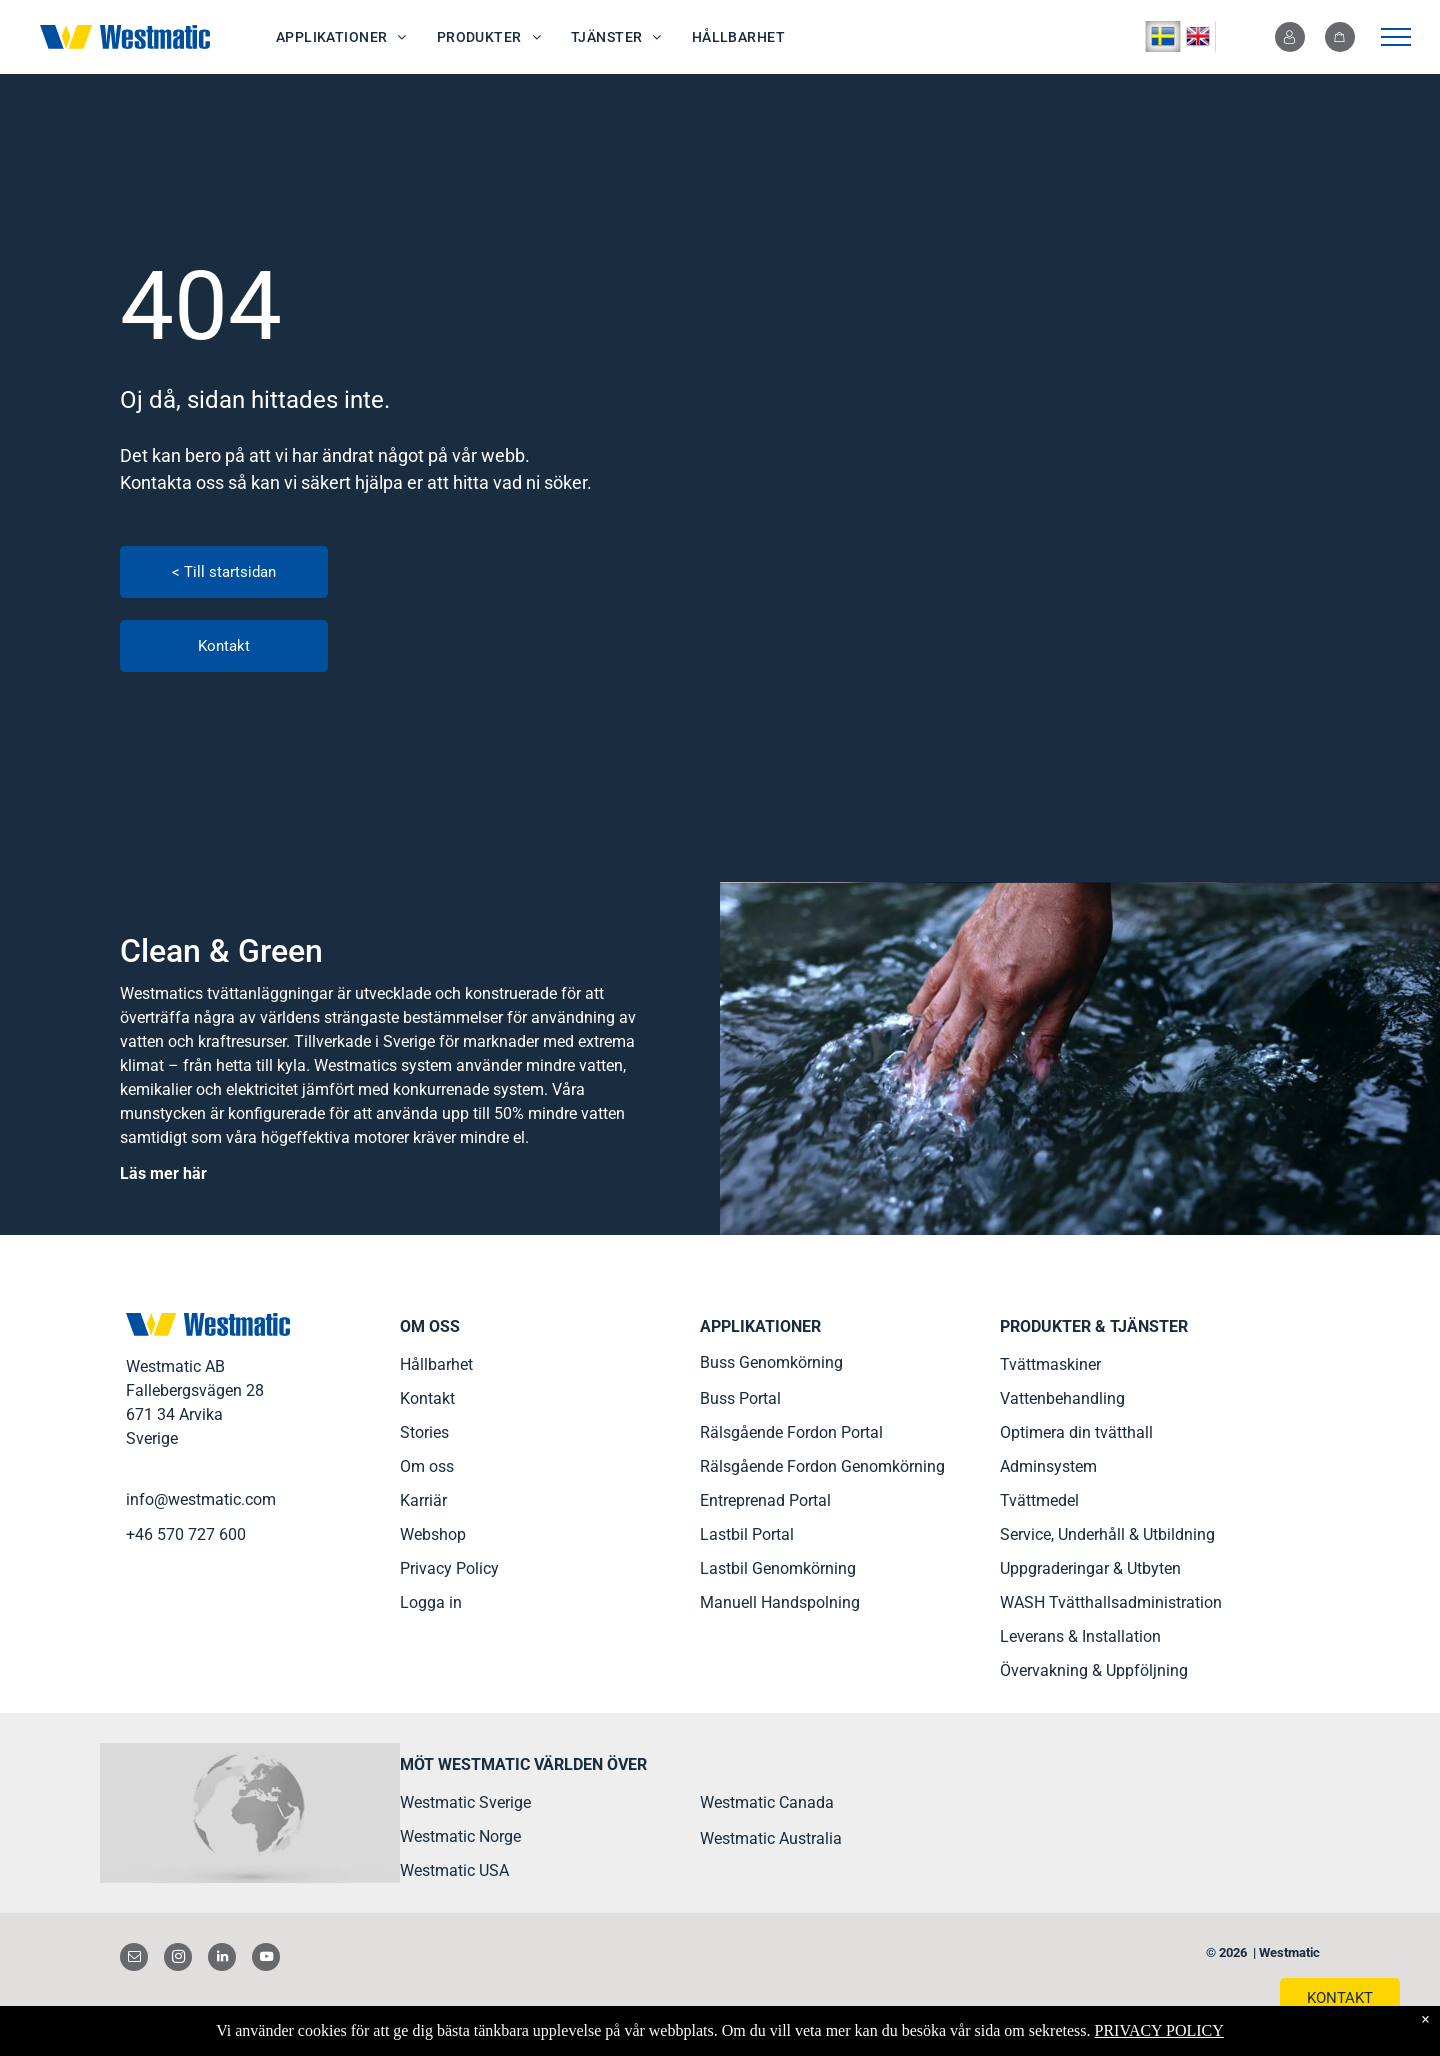 This screenshot has width=1440, height=2056. What do you see at coordinates (424, 1432) in the screenshot?
I see `Stories` at bounding box center [424, 1432].